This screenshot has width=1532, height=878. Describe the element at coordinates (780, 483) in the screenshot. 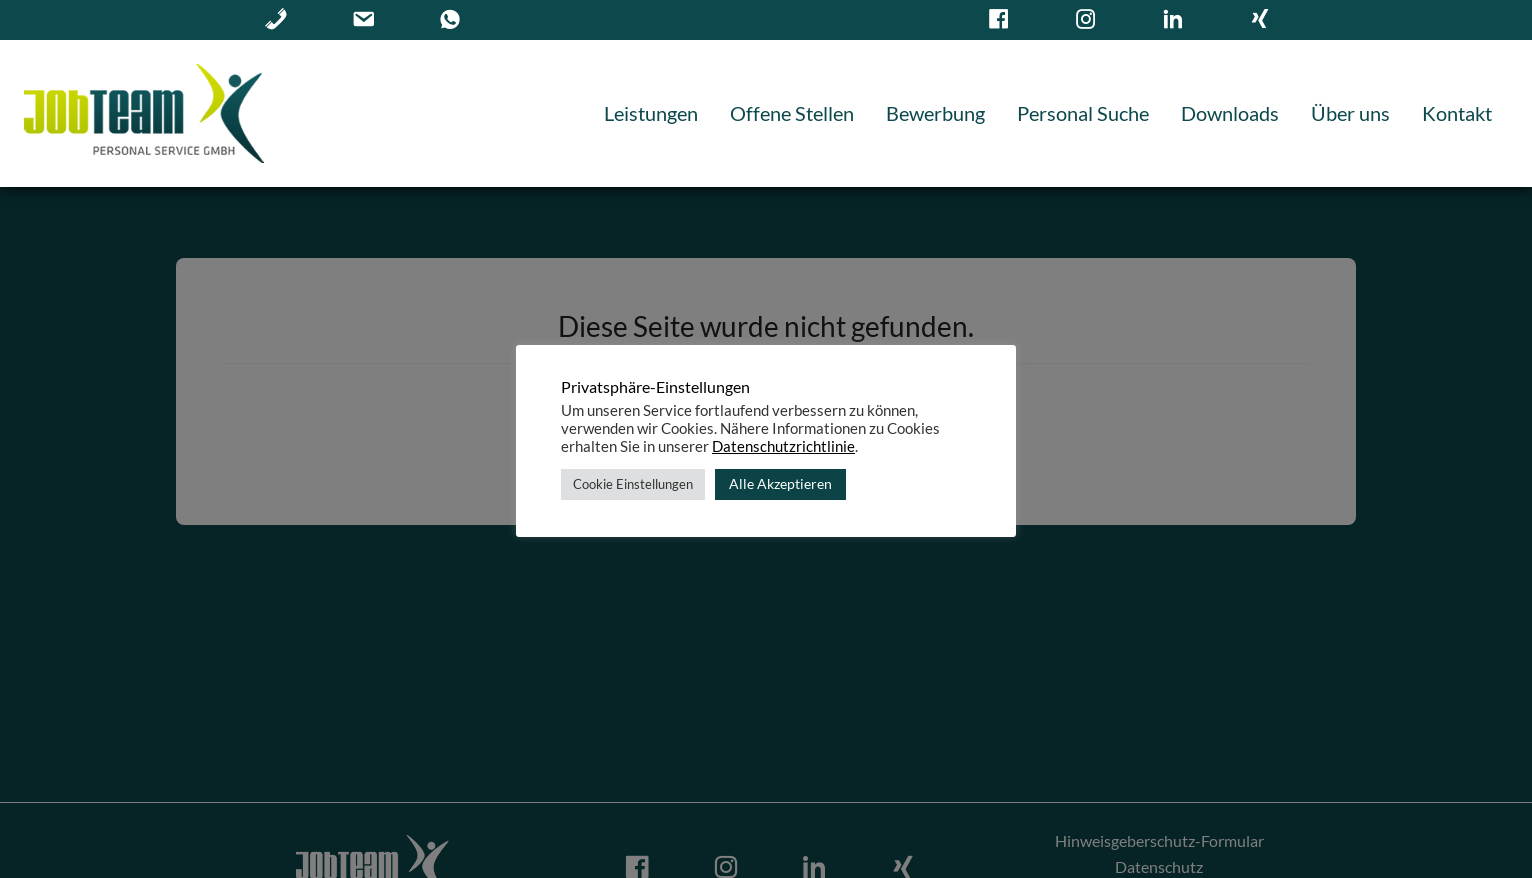

I see `Alle Akzeptieren [button]` at that location.